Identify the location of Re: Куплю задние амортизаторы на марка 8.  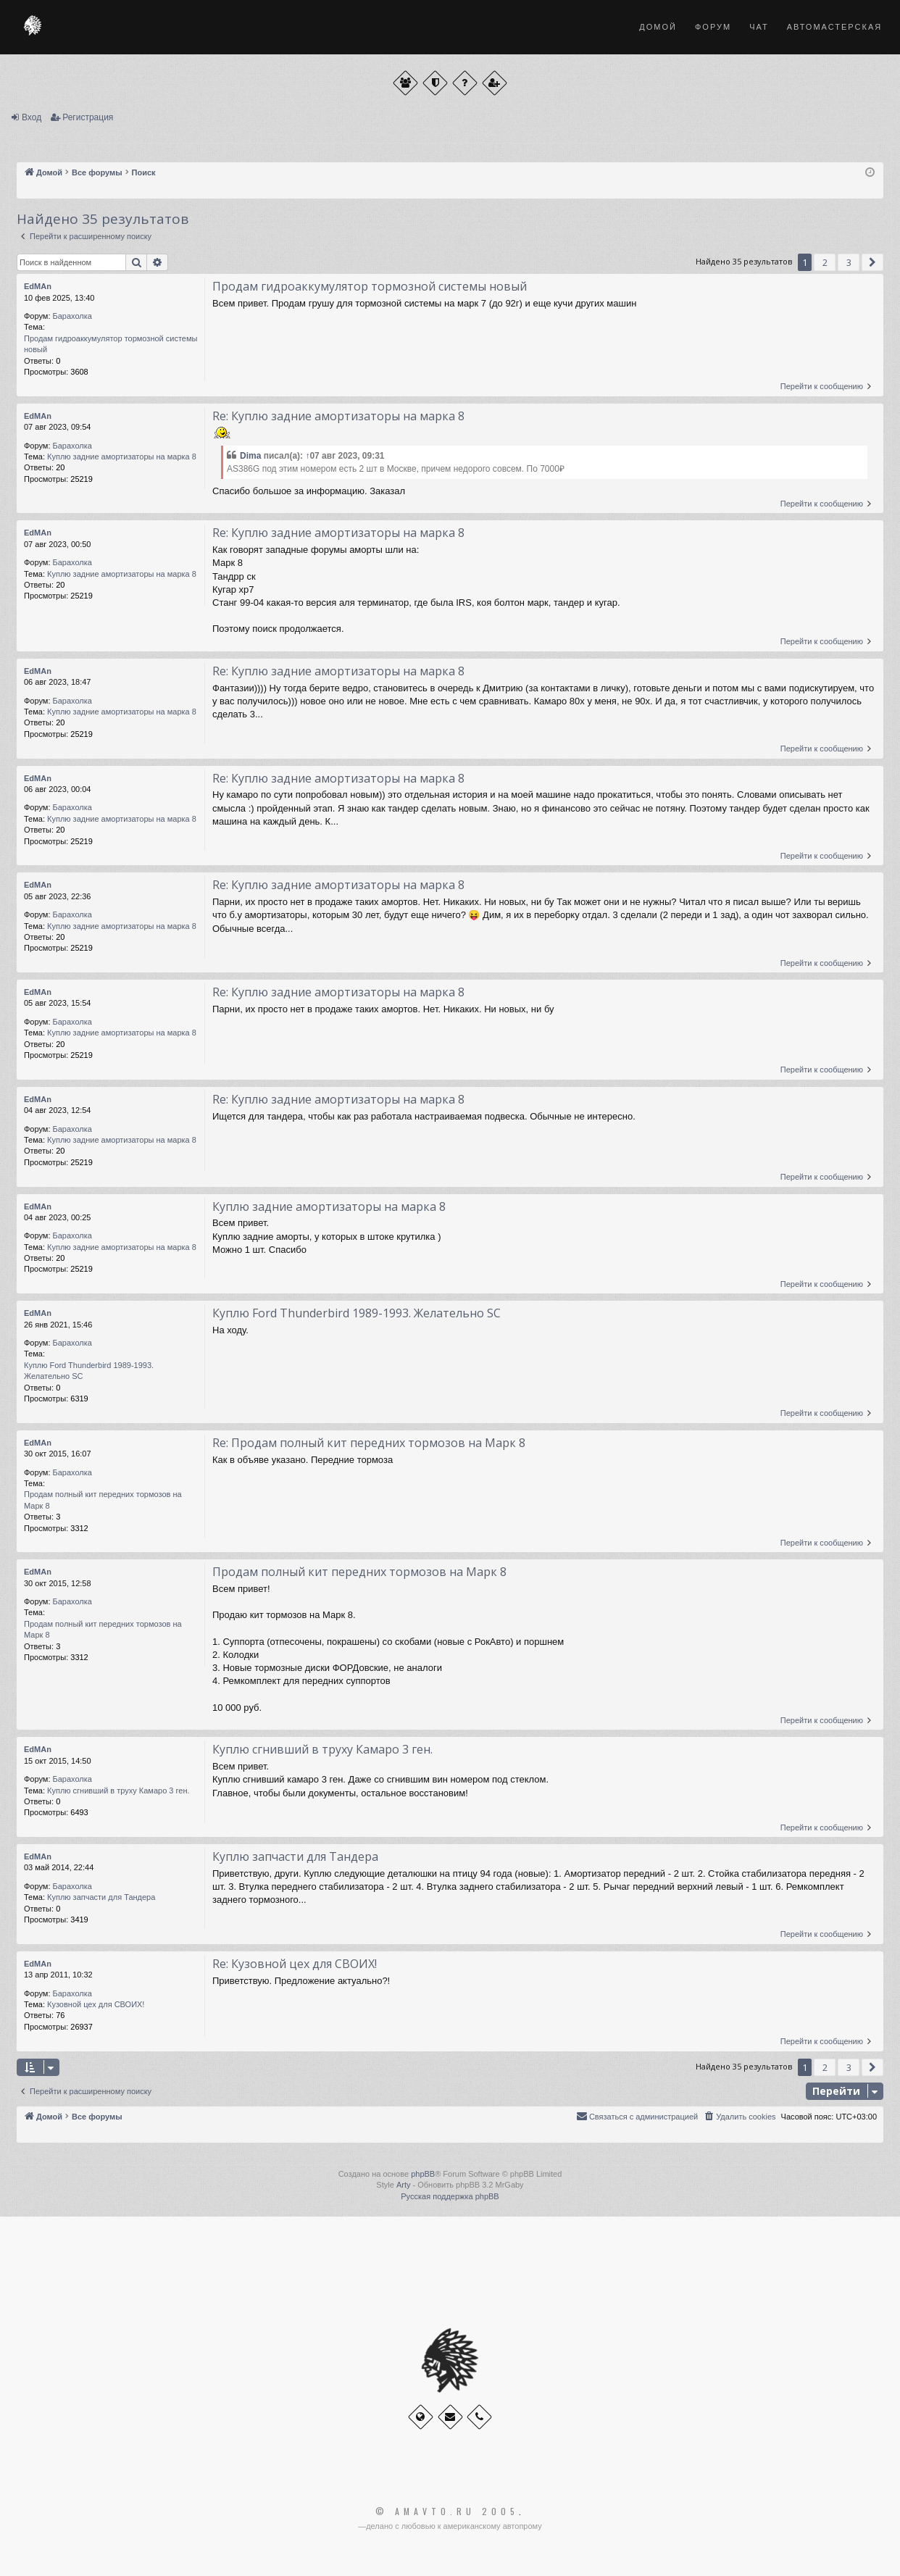
(338, 416).